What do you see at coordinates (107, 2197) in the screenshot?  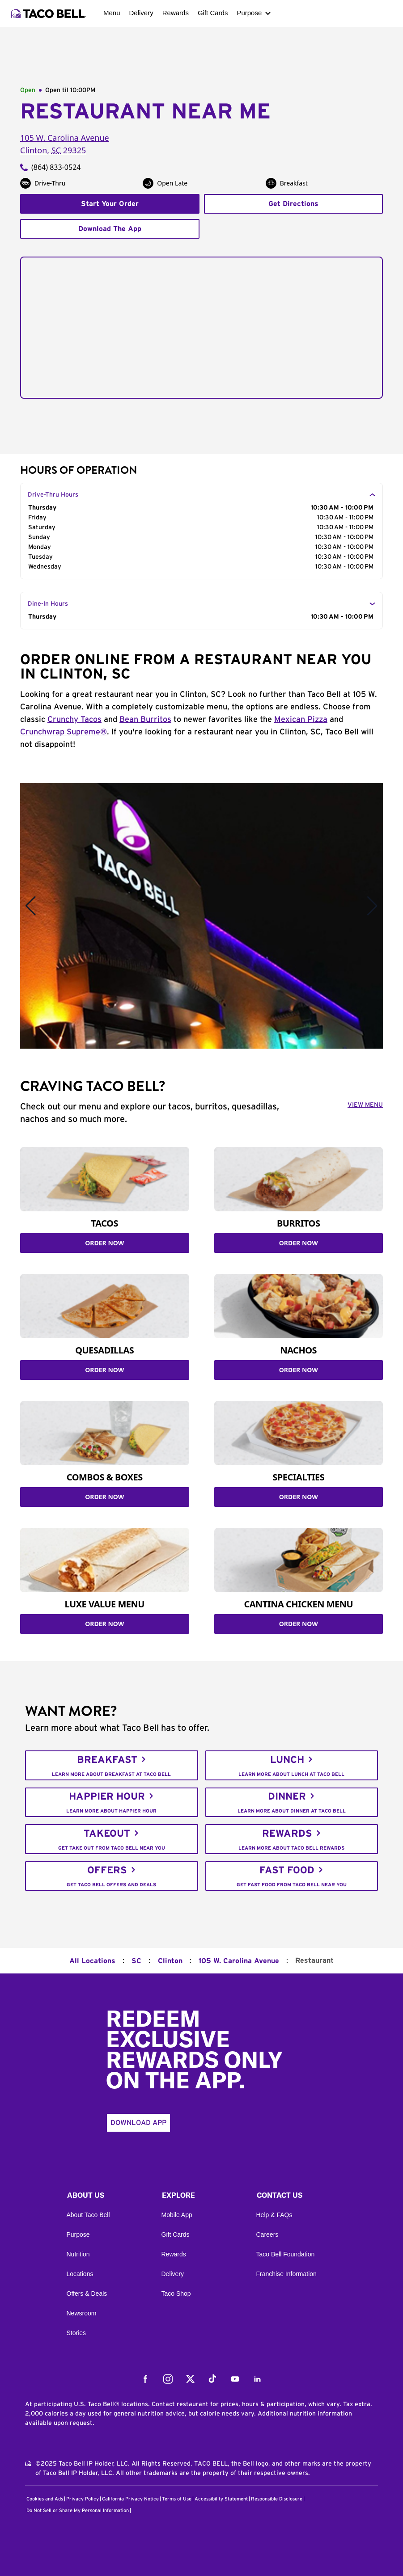 I see `[button]` at bounding box center [107, 2197].